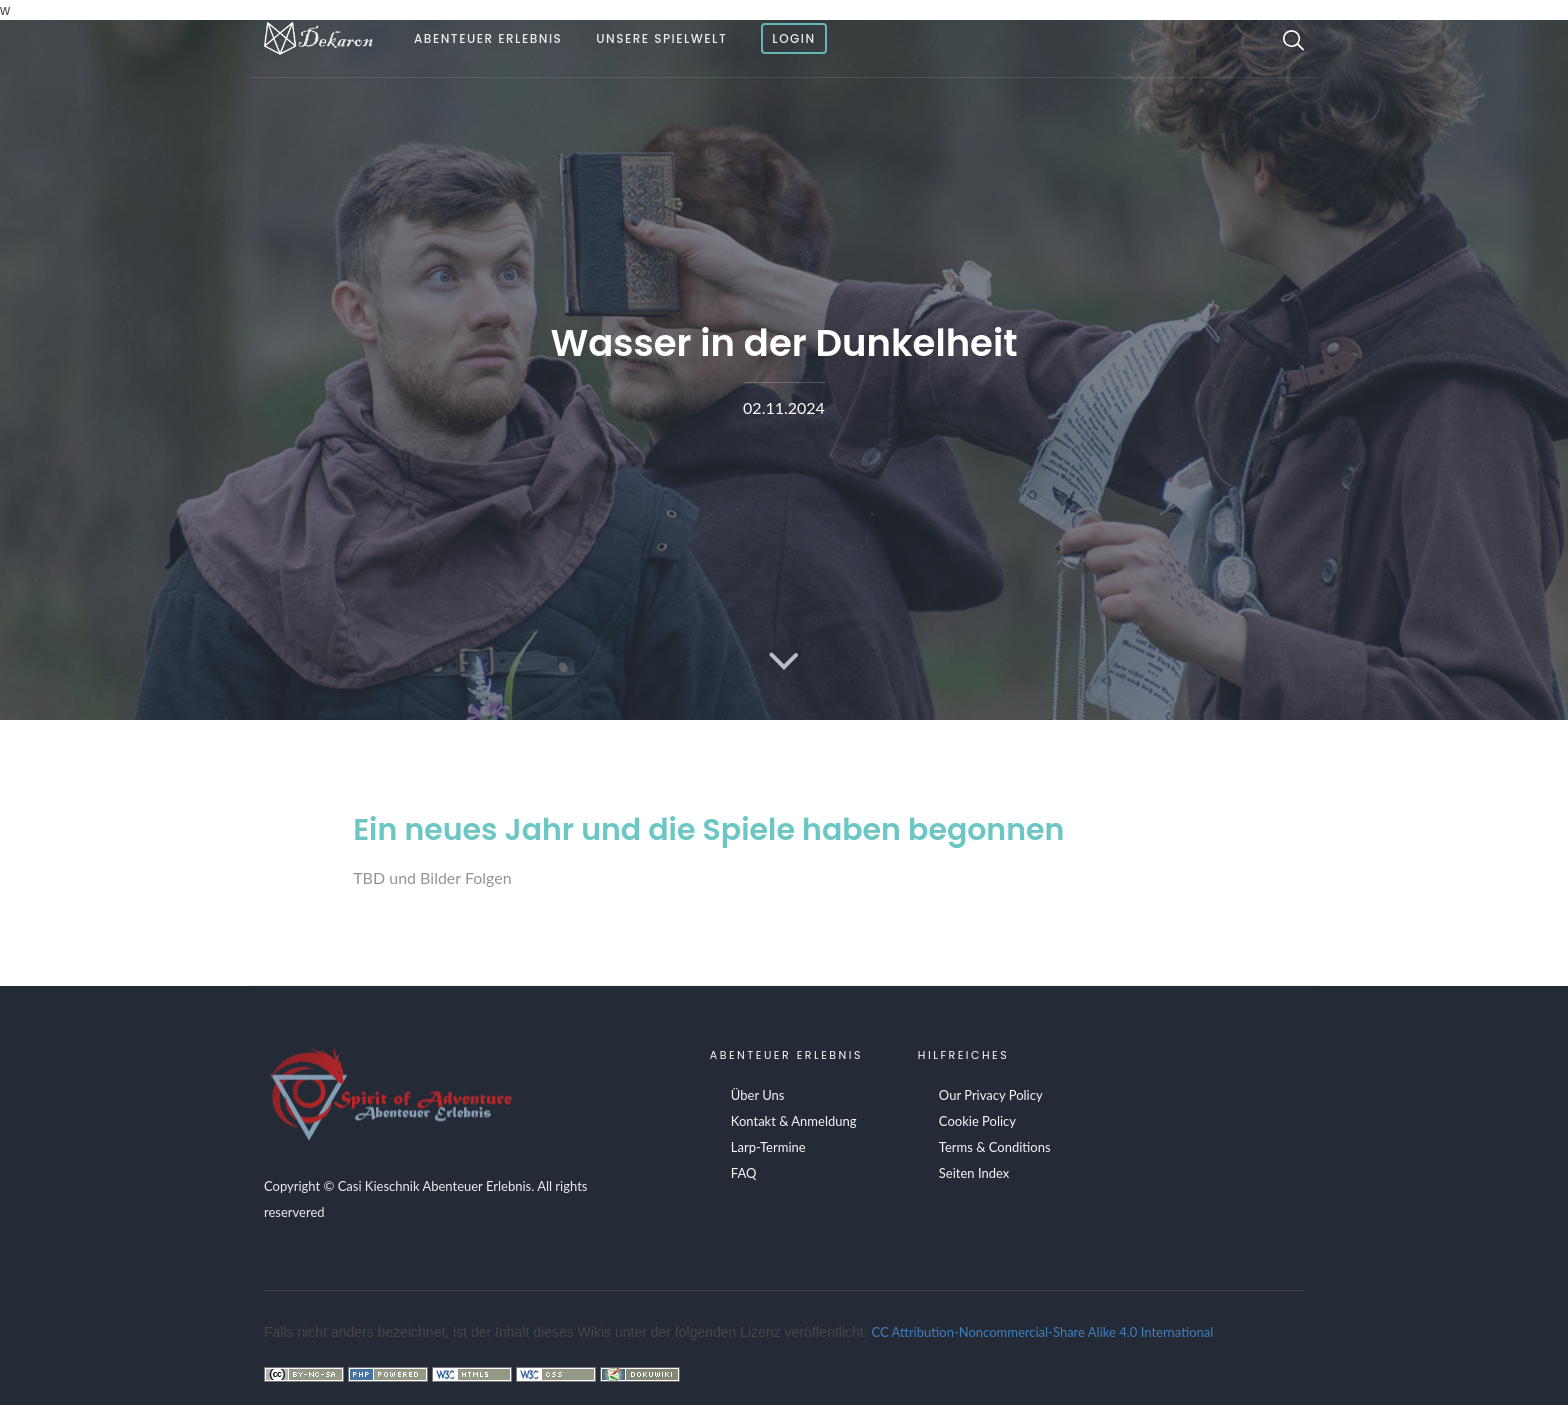 The image size is (1568, 1405). I want to click on Larp-Termine, so click(768, 1147).